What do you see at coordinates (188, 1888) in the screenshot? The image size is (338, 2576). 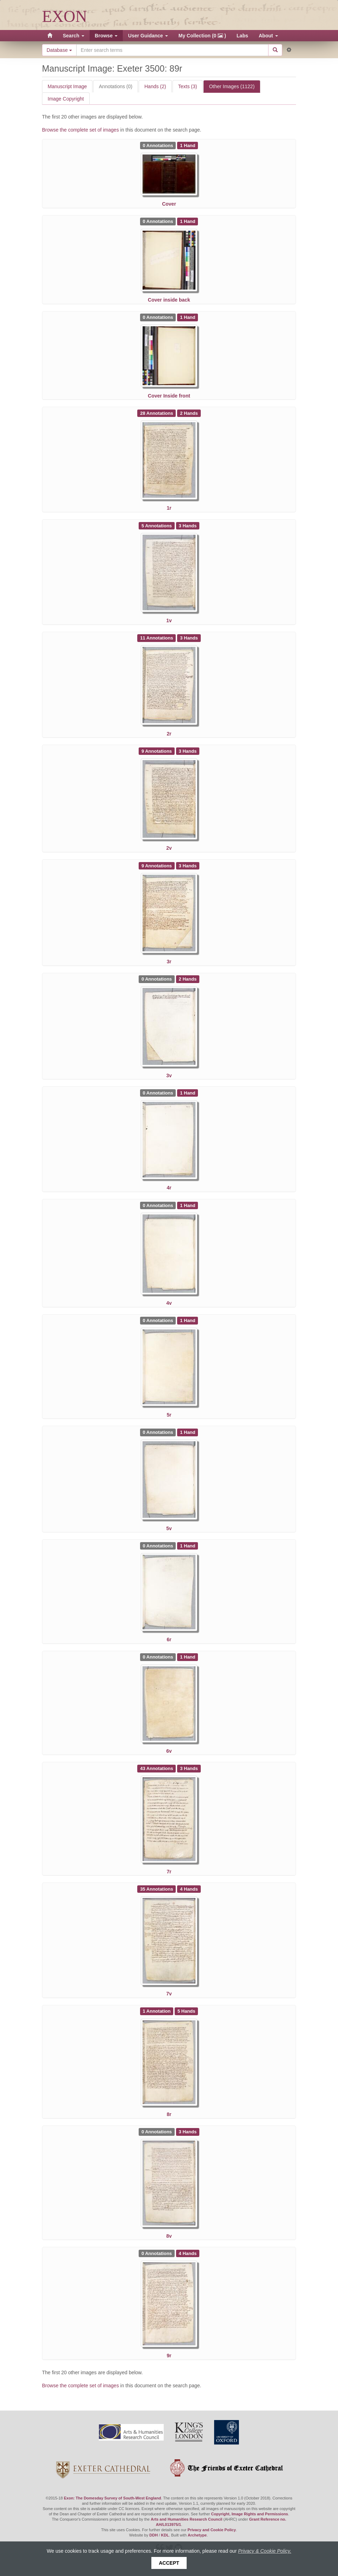 I see `[See 4 Hands on Exeter 3500: 7v]` at bounding box center [188, 1888].